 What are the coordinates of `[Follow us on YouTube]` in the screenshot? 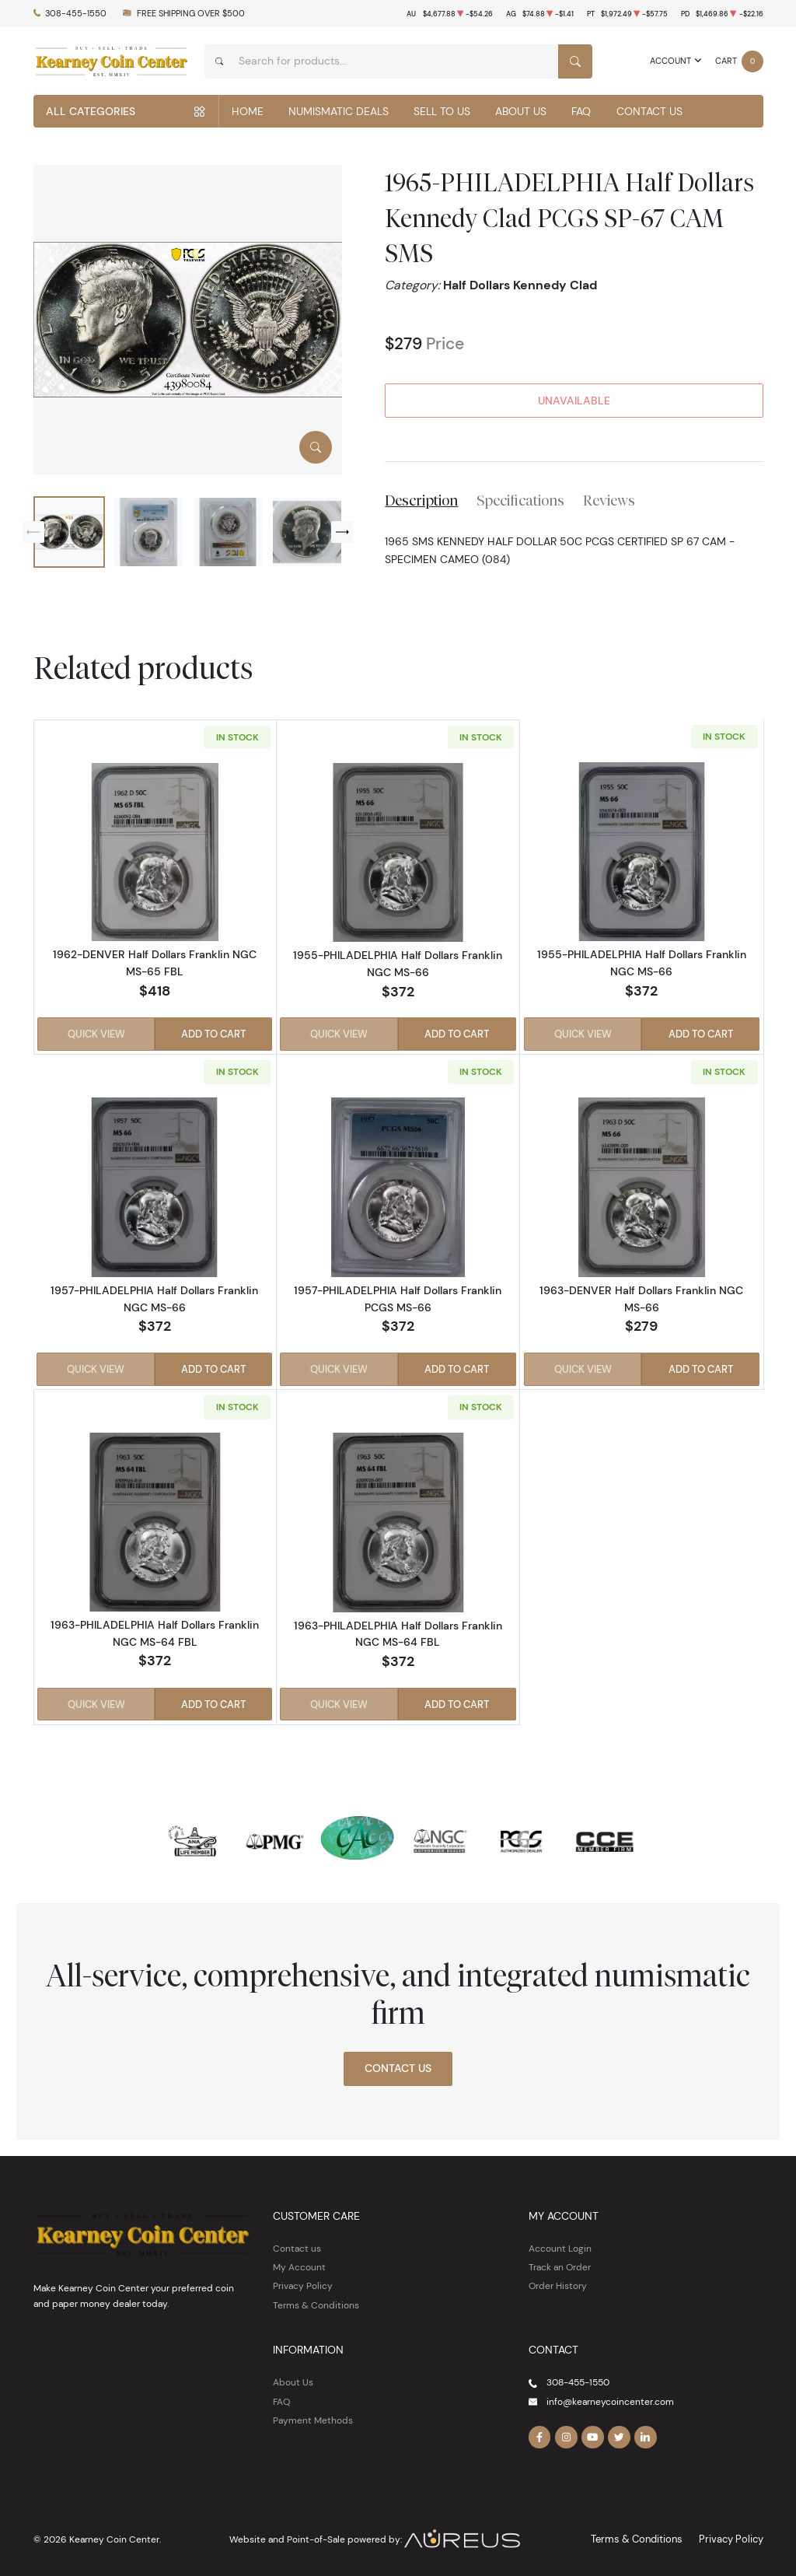 It's located at (591, 2434).